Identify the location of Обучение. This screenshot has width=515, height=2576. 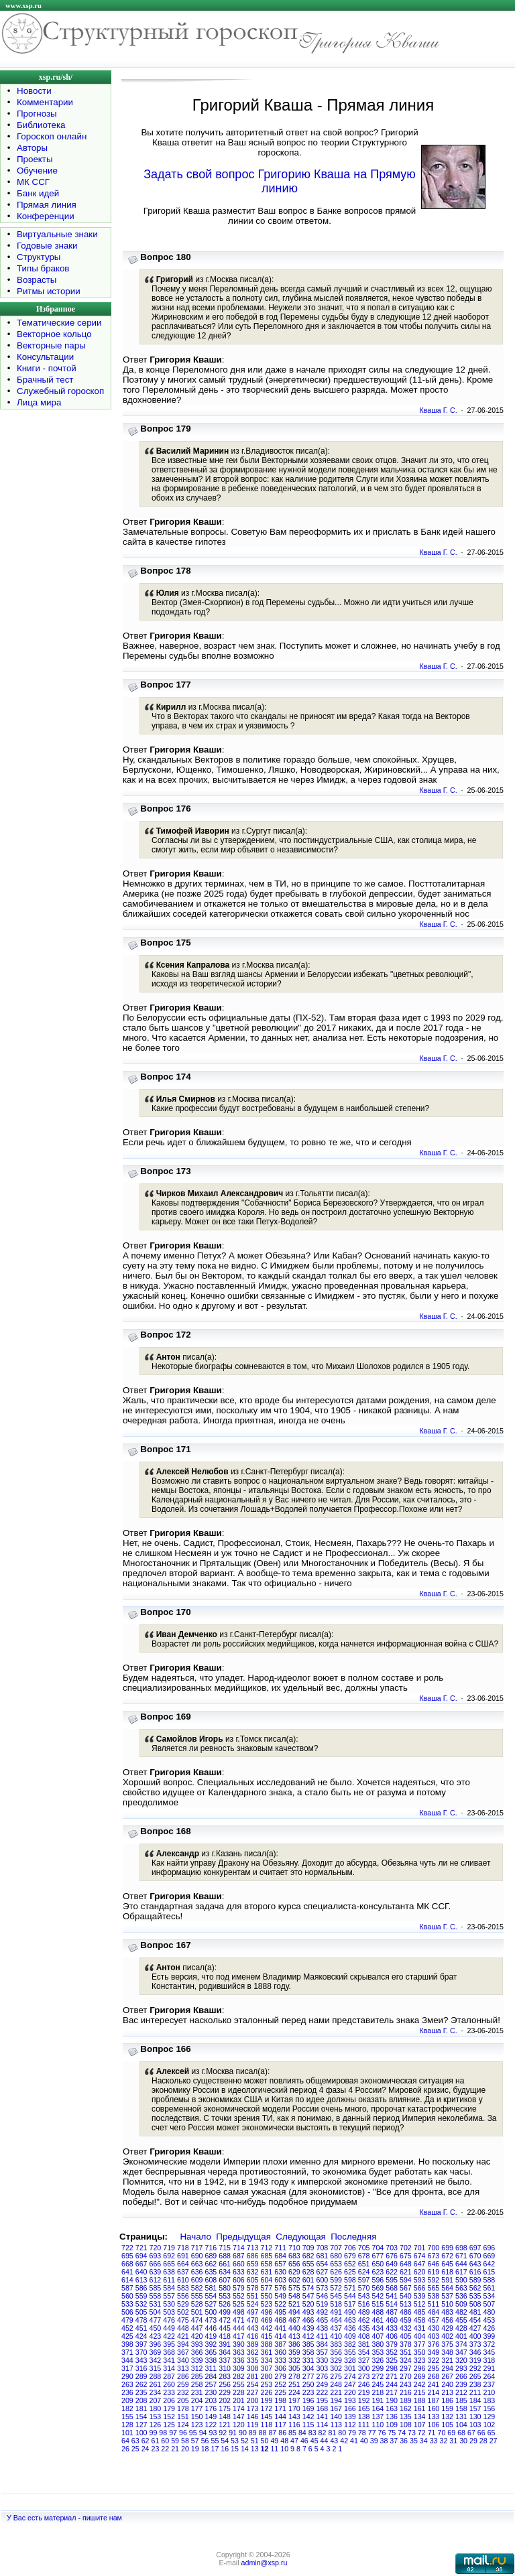
(37, 171).